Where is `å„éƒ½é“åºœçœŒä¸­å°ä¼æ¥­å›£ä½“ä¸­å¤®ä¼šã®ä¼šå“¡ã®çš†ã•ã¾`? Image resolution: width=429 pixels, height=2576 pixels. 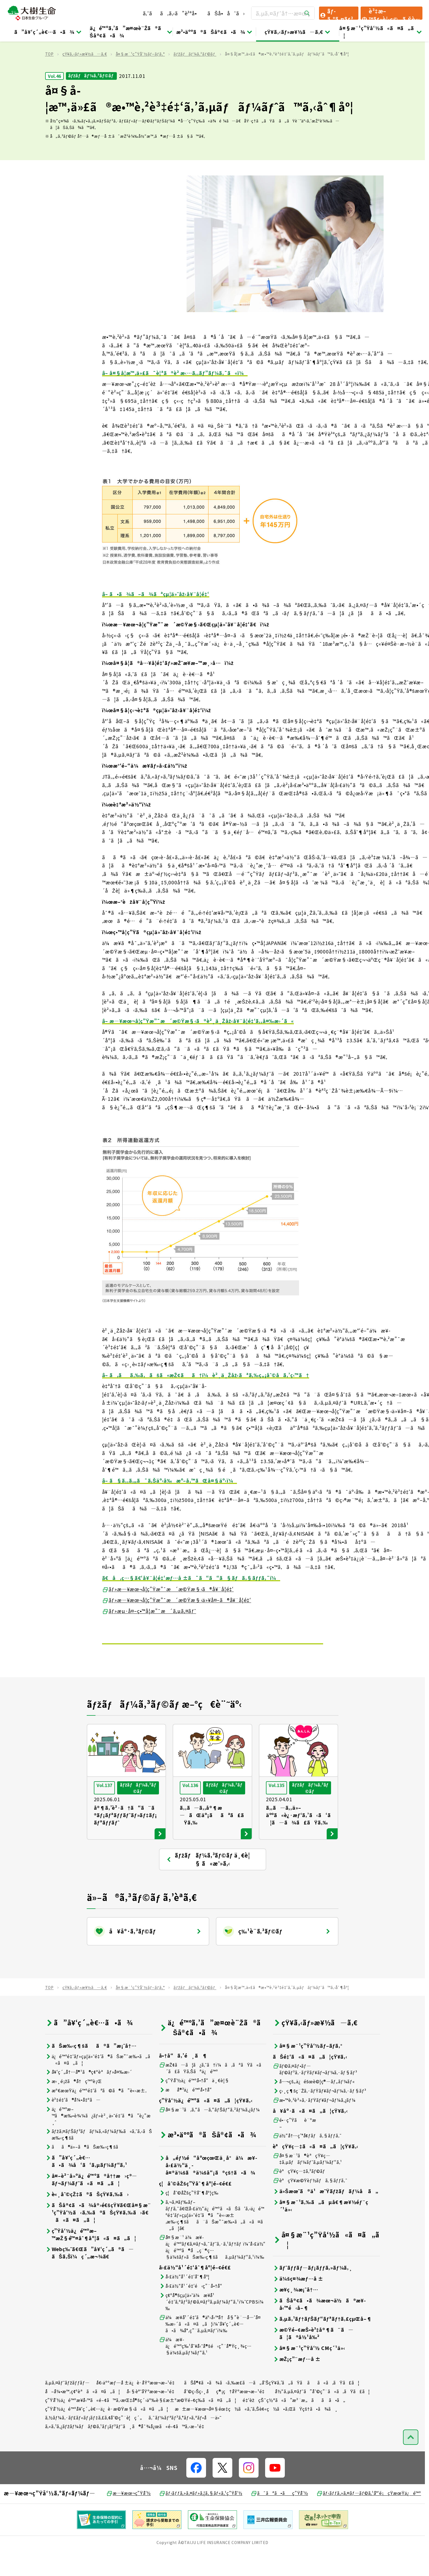
å„éƒ½é“åºœçœŒä¸­å°ä¼æ¥­å›£ä½“ä¸­å¤®ä¼šã®ä¼šå“¡ã®çš†ã•ã¾ is located at coordinates (208, 2189).